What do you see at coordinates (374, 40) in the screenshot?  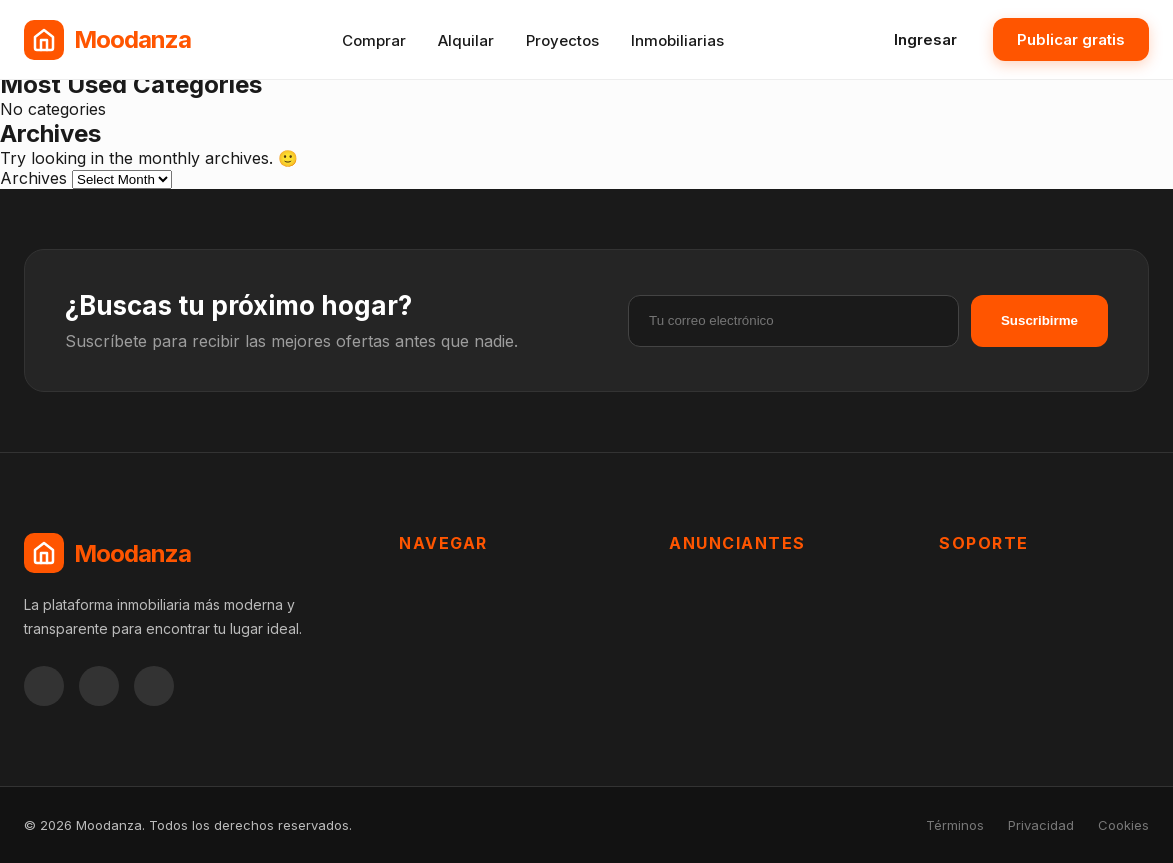 I see `Comprar` at bounding box center [374, 40].